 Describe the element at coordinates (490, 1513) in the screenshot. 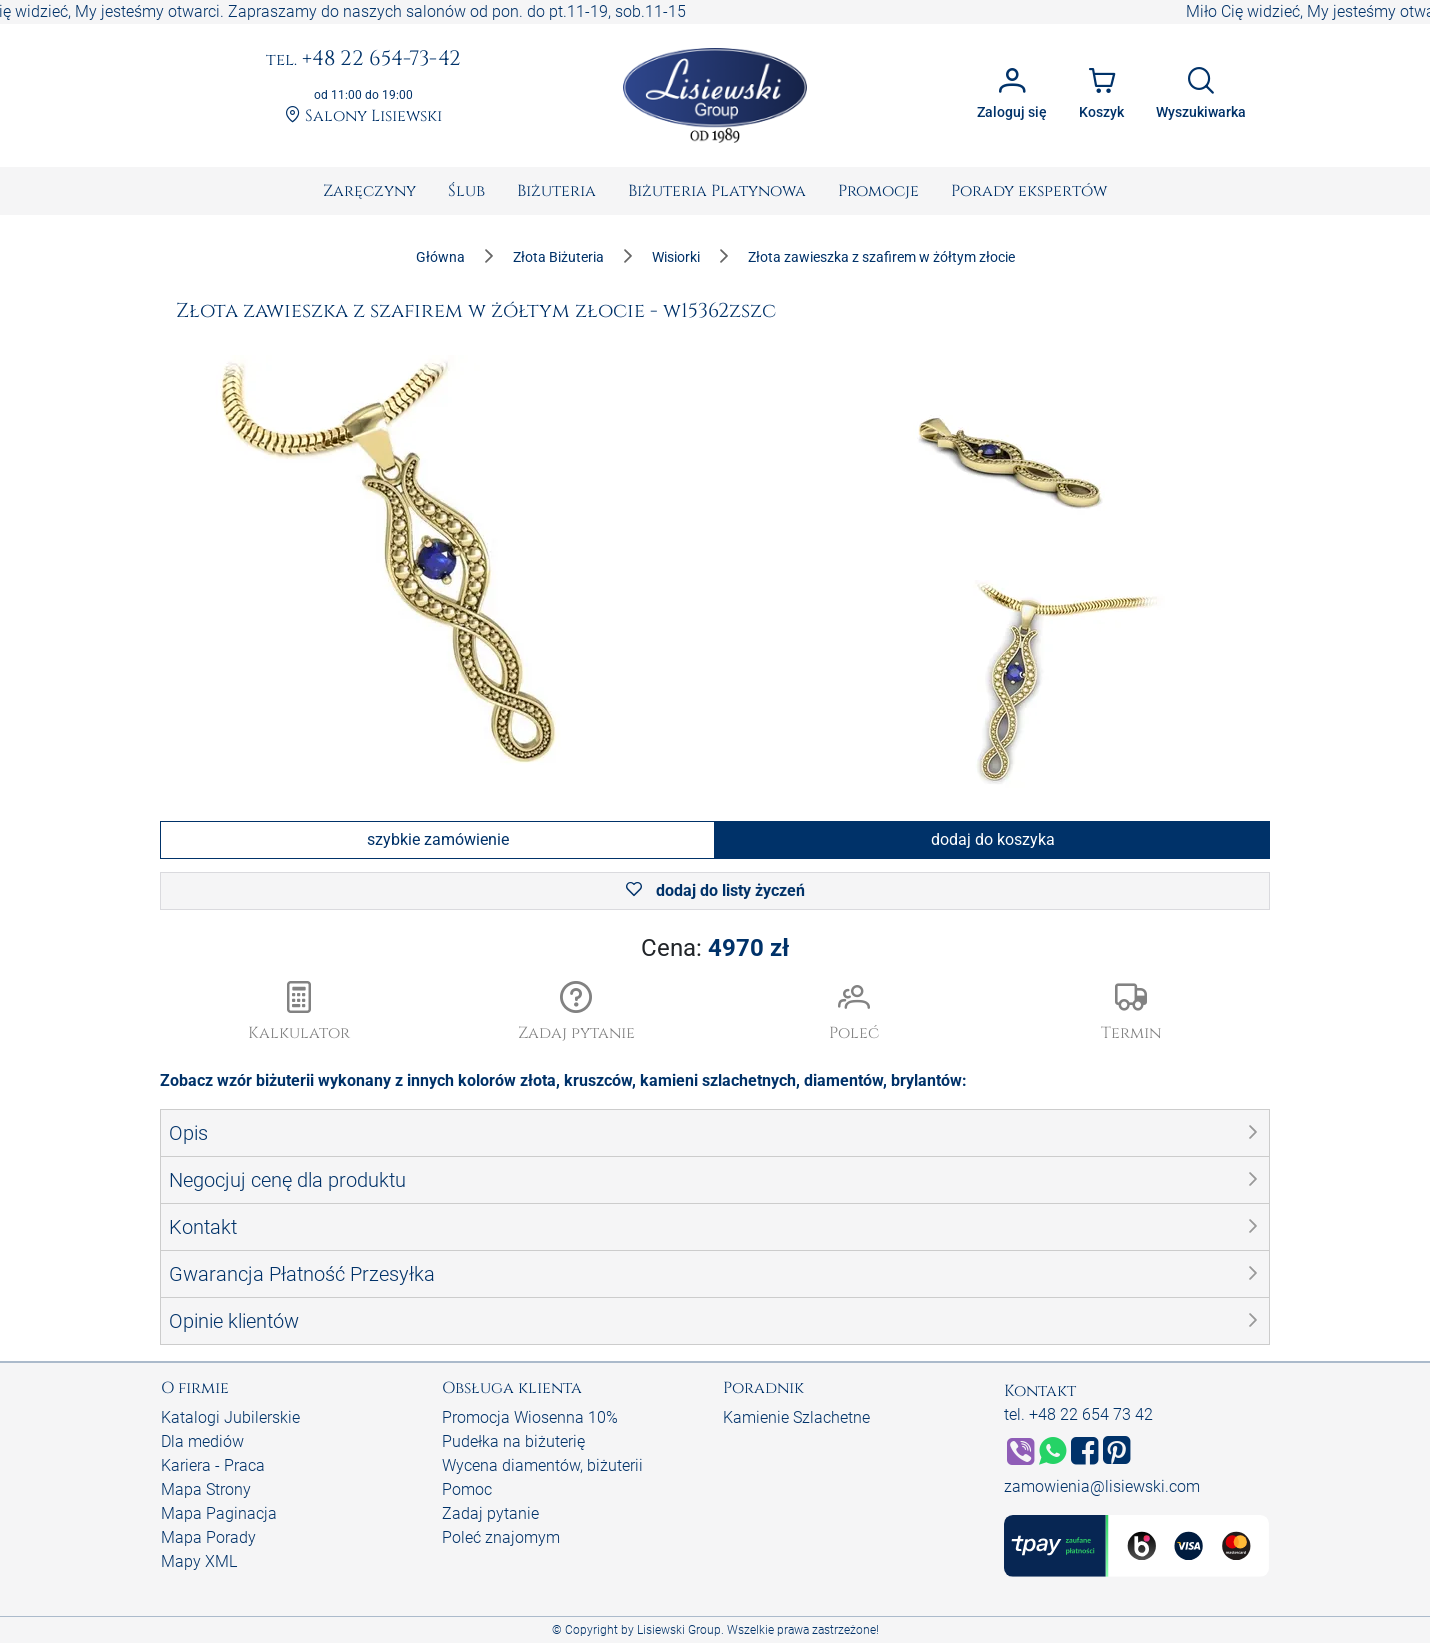

I see `Zadaj pytanie` at that location.